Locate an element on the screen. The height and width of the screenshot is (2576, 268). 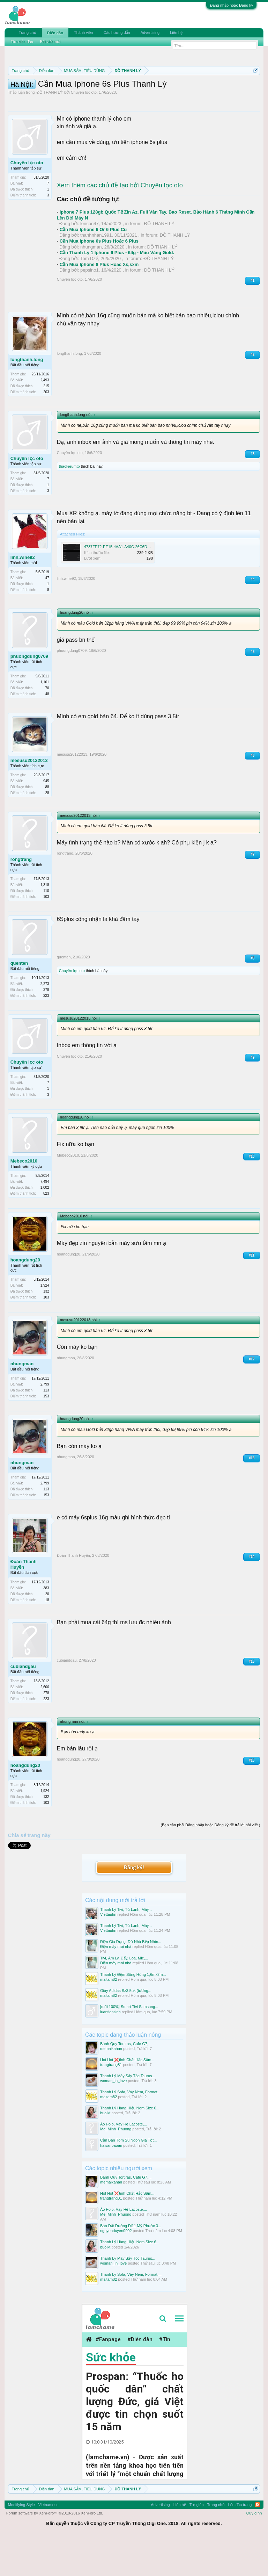
memaikahan is located at coordinates (111, 2085).